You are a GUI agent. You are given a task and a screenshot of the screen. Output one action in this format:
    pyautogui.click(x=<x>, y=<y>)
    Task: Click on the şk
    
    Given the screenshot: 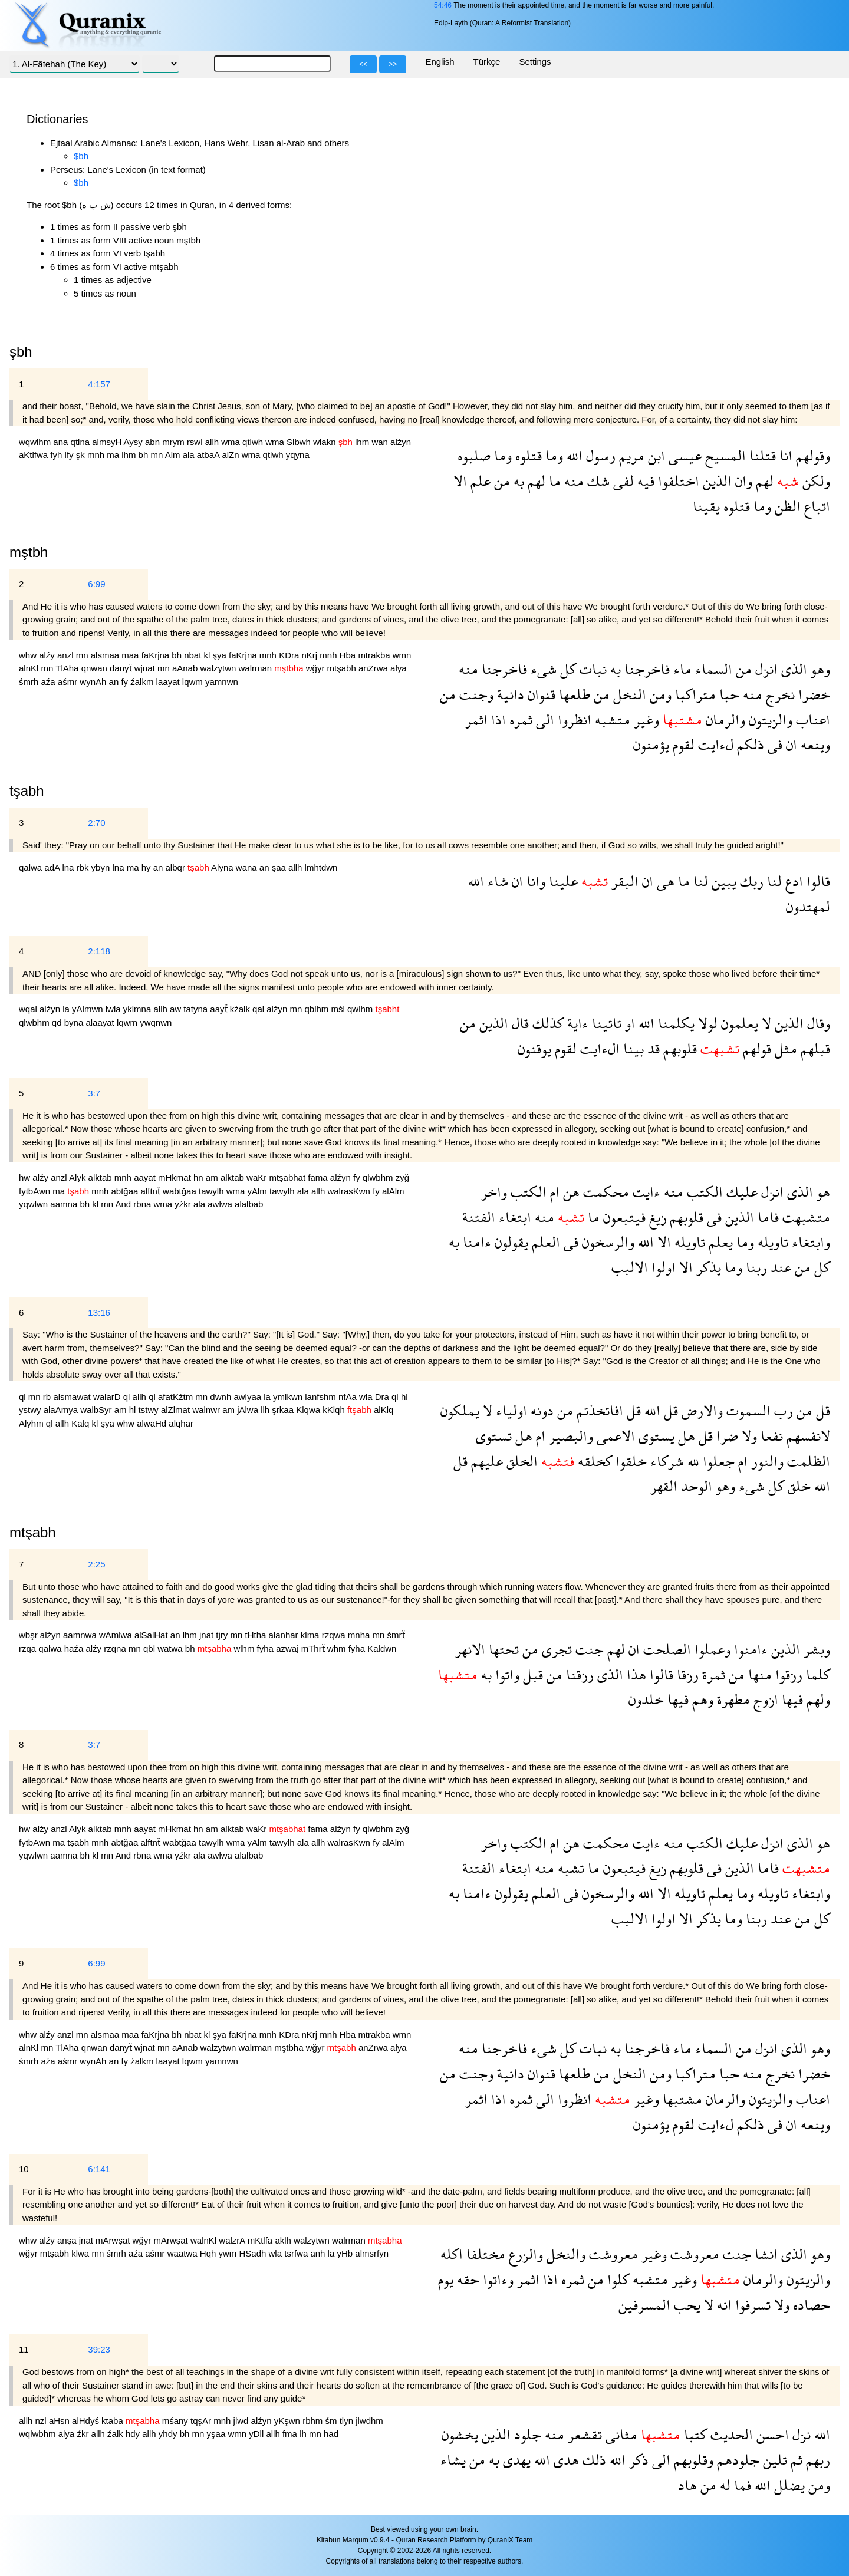 What is the action you would take?
    pyautogui.click(x=81, y=455)
    